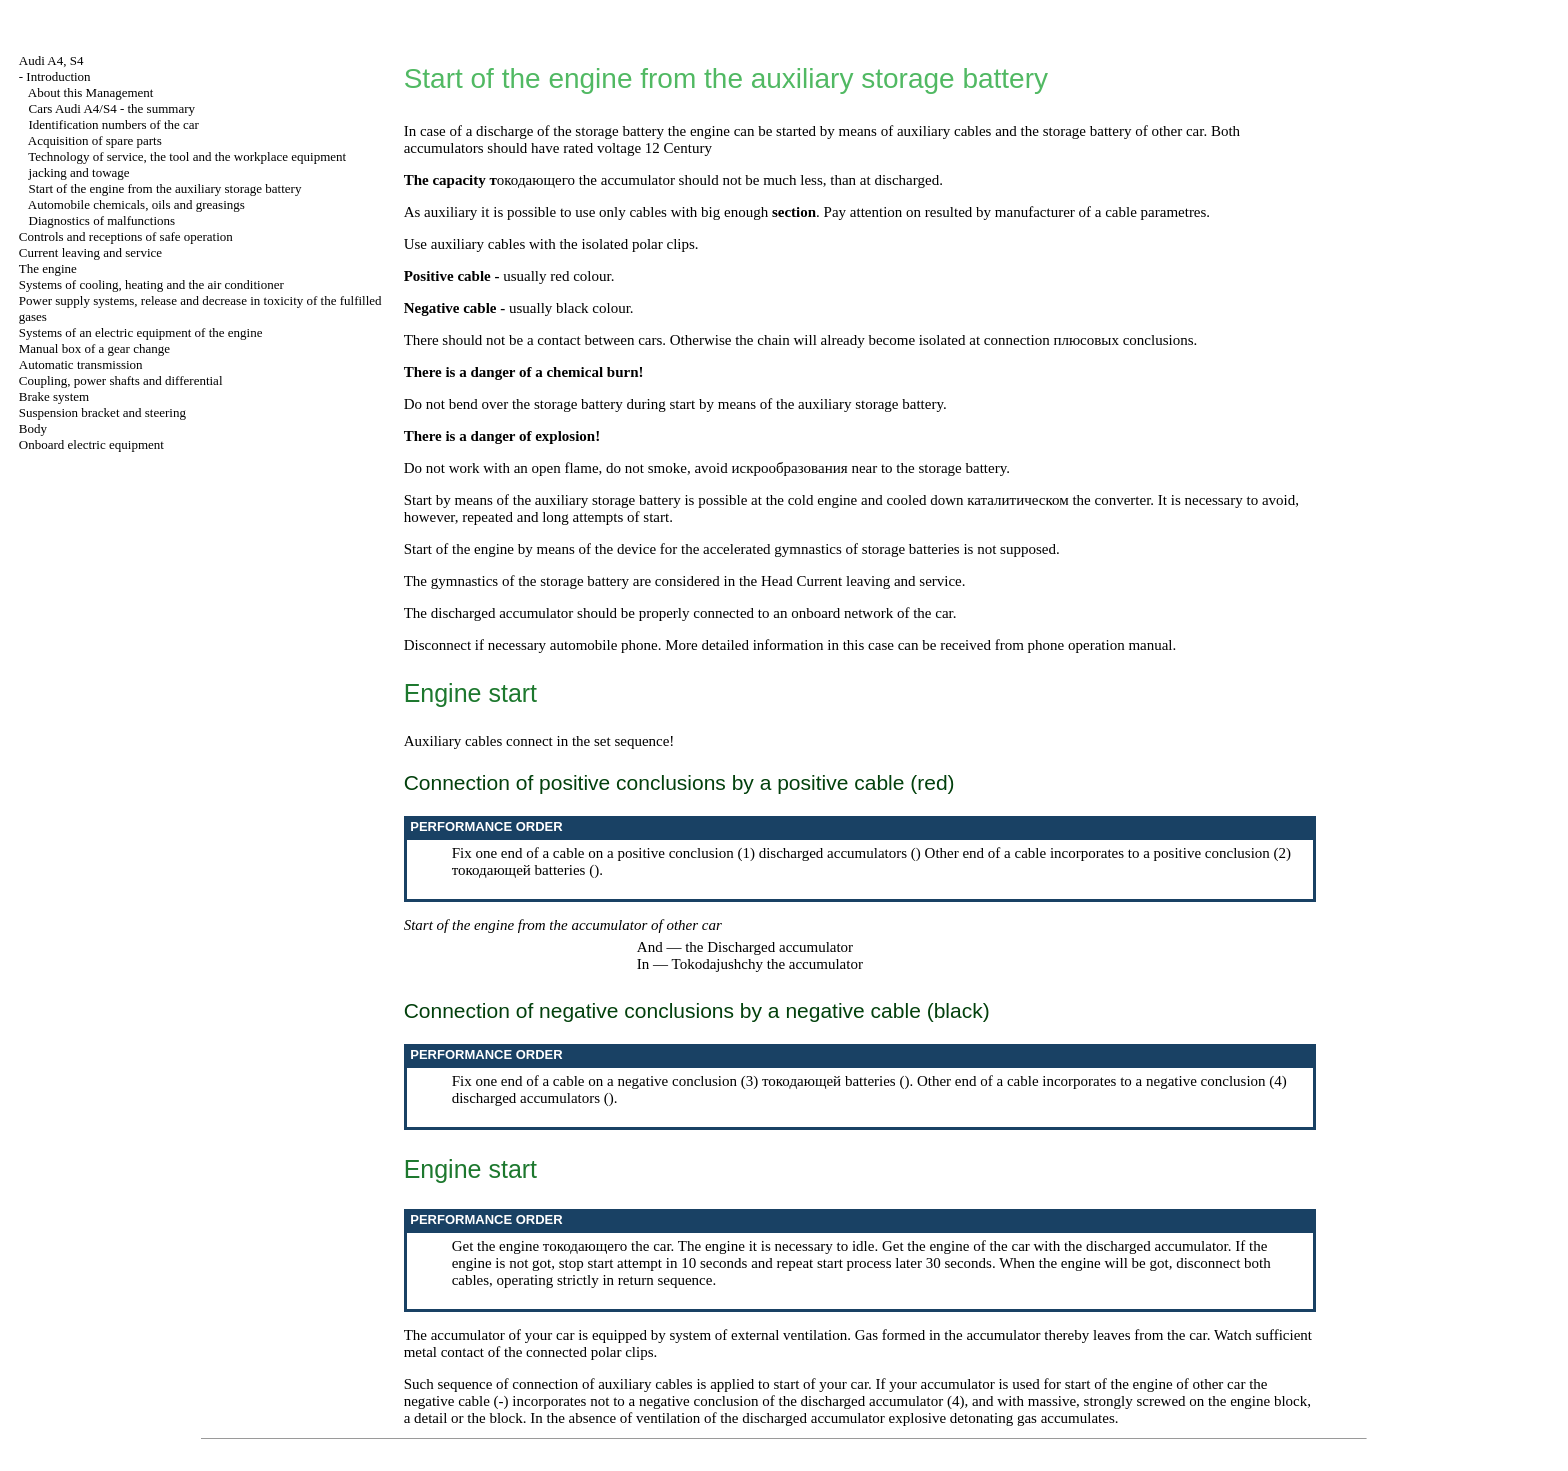 The image size is (1568, 1471). What do you see at coordinates (33, 428) in the screenshot?
I see `Body` at bounding box center [33, 428].